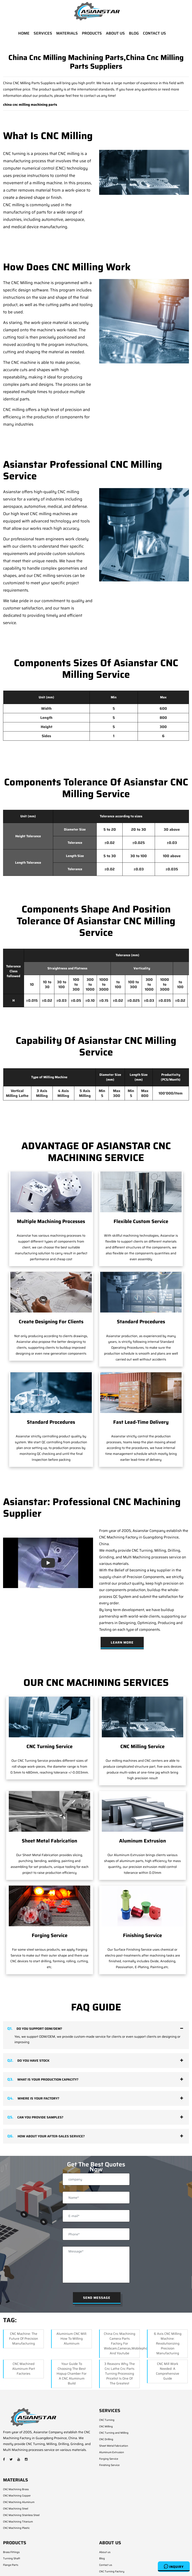  What do you see at coordinates (113, 2433) in the screenshot?
I see `CNC Turning and Milling` at bounding box center [113, 2433].